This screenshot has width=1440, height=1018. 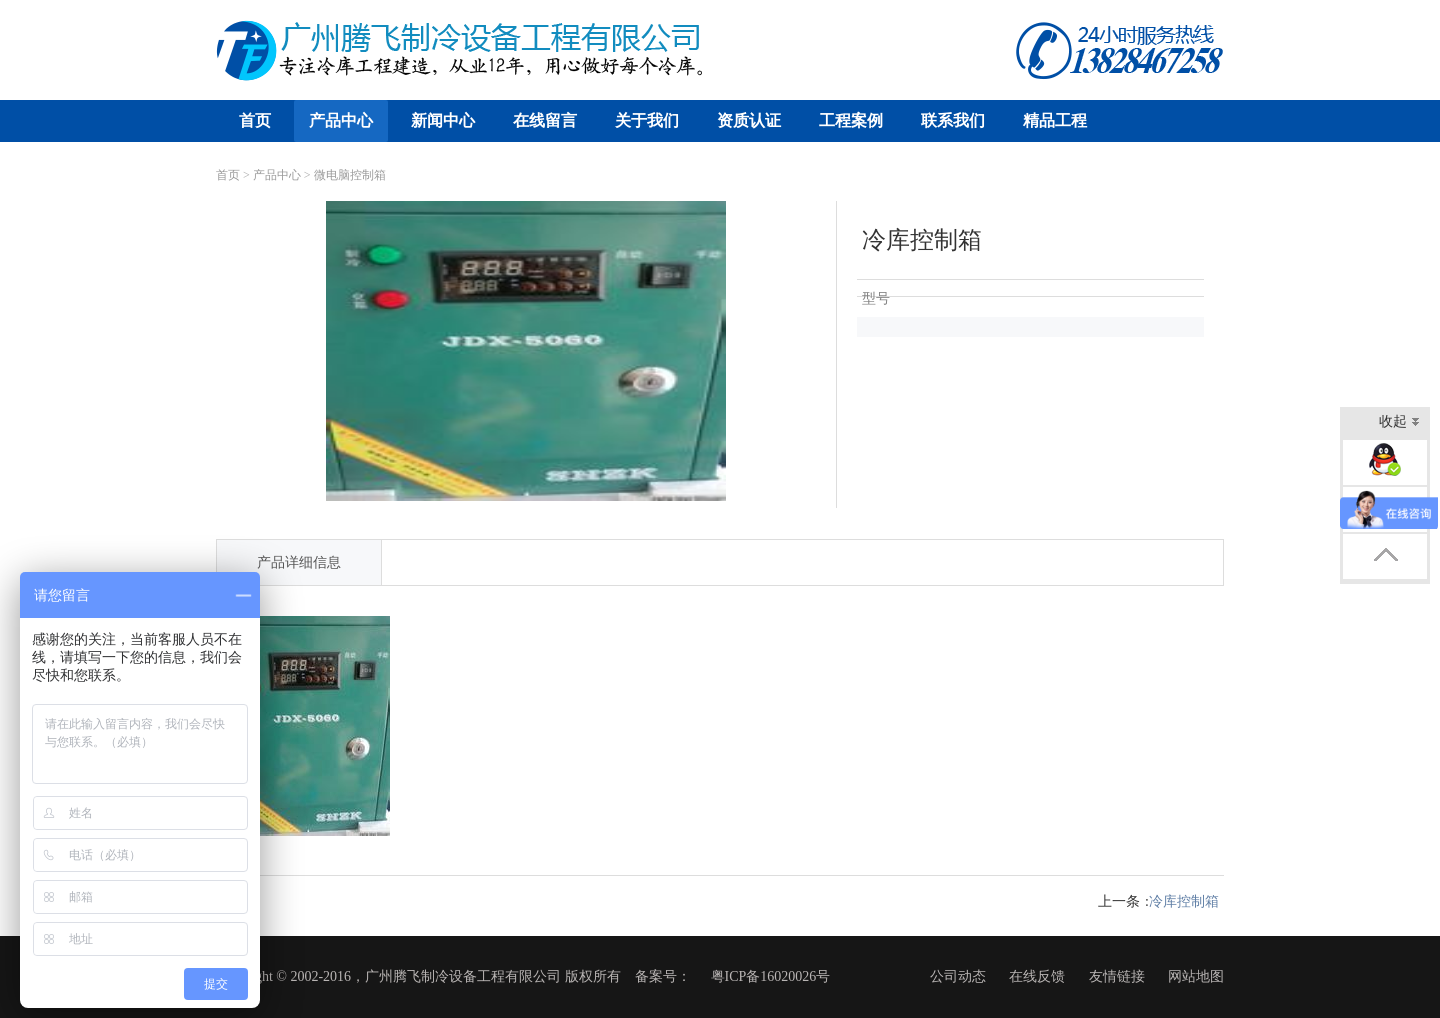 What do you see at coordinates (851, 120) in the screenshot?
I see `工程案例` at bounding box center [851, 120].